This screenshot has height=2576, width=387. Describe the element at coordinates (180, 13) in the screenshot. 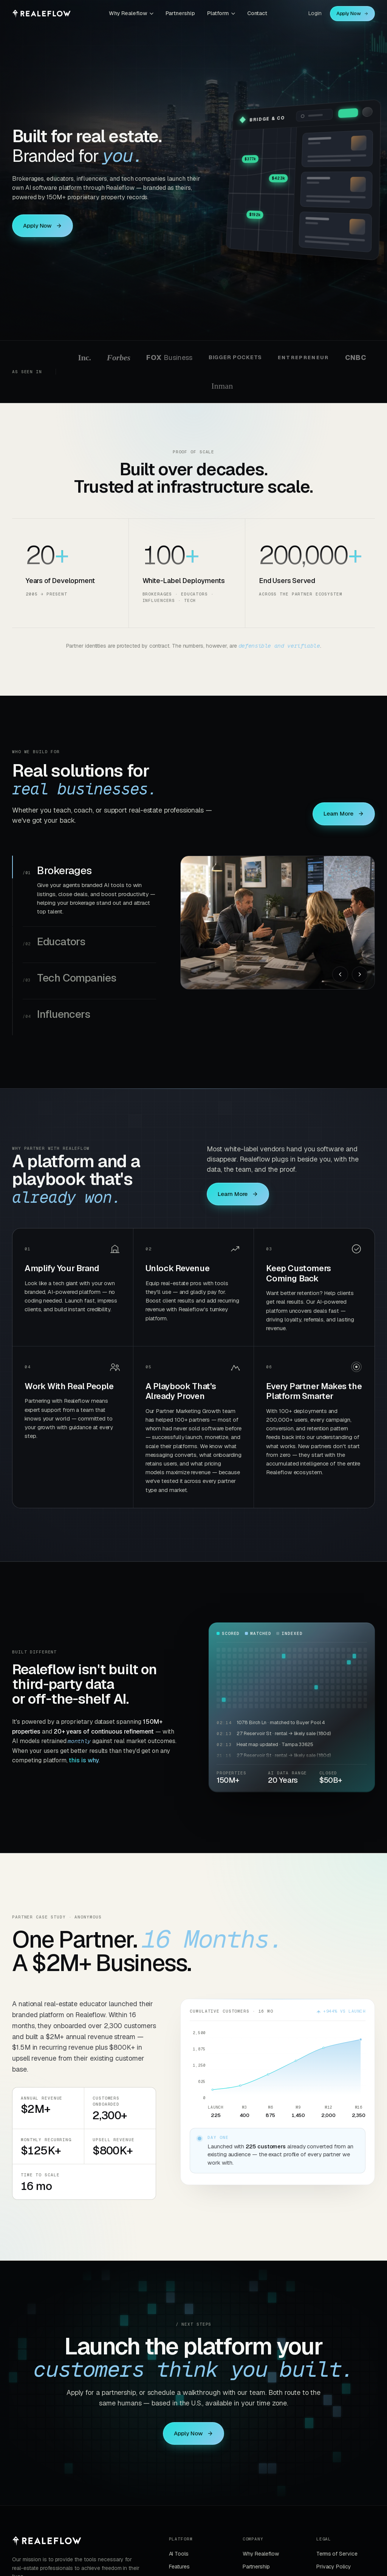

I see `Partnership` at that location.